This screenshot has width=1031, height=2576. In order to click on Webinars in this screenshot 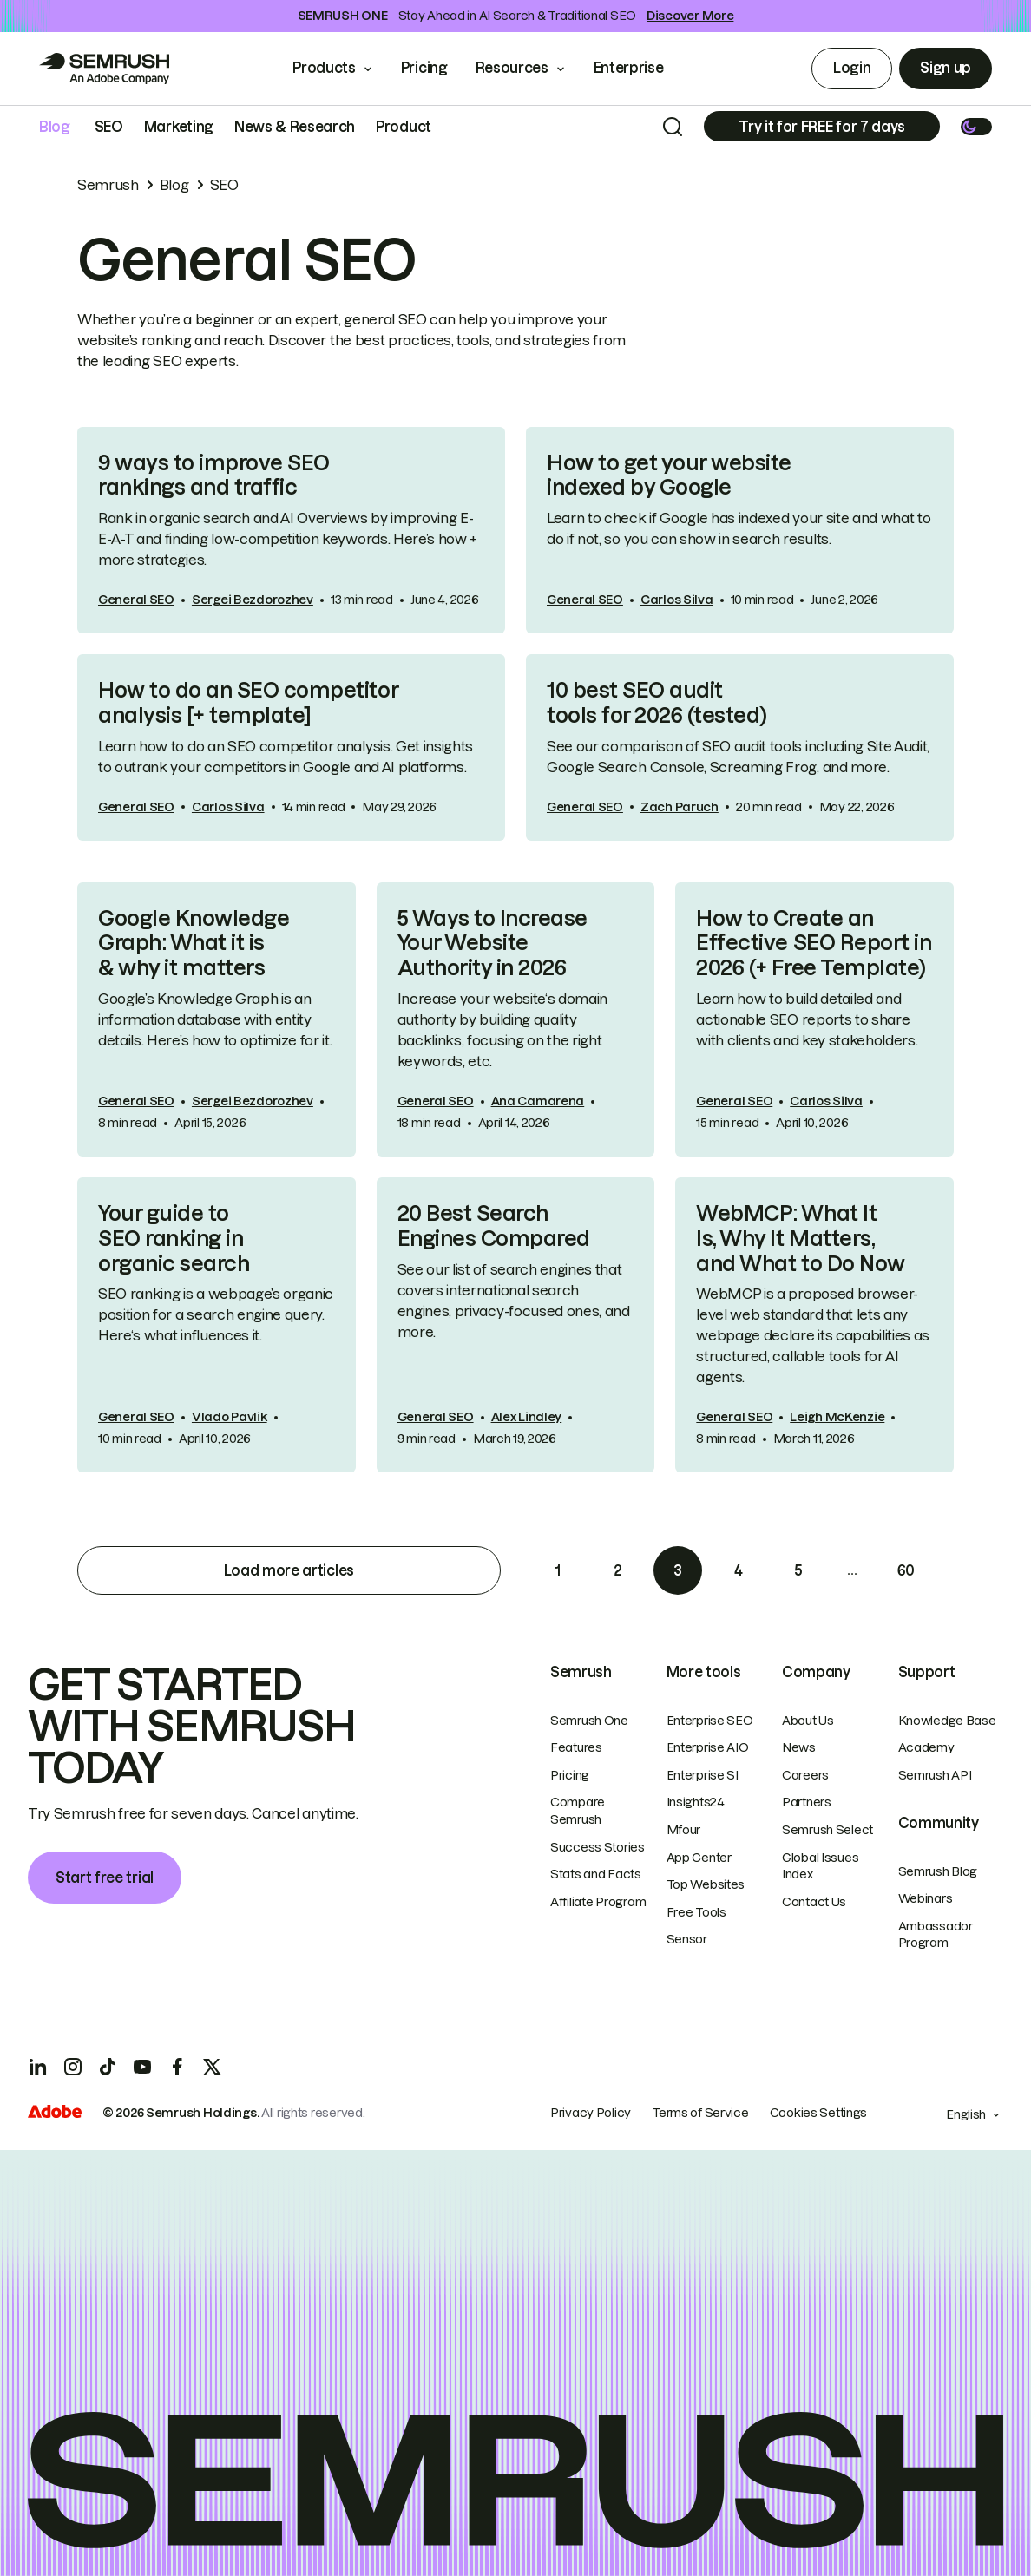, I will do `click(925, 1898)`.